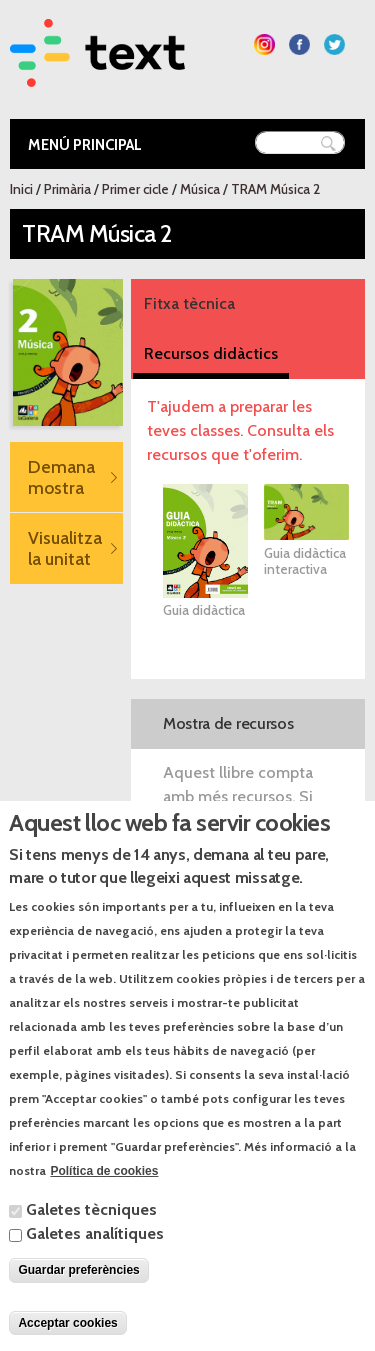 Image resolution: width=375 pixels, height=1351 pixels. What do you see at coordinates (299, 44) in the screenshot?
I see `Segueix-nos a Facebook` at bounding box center [299, 44].